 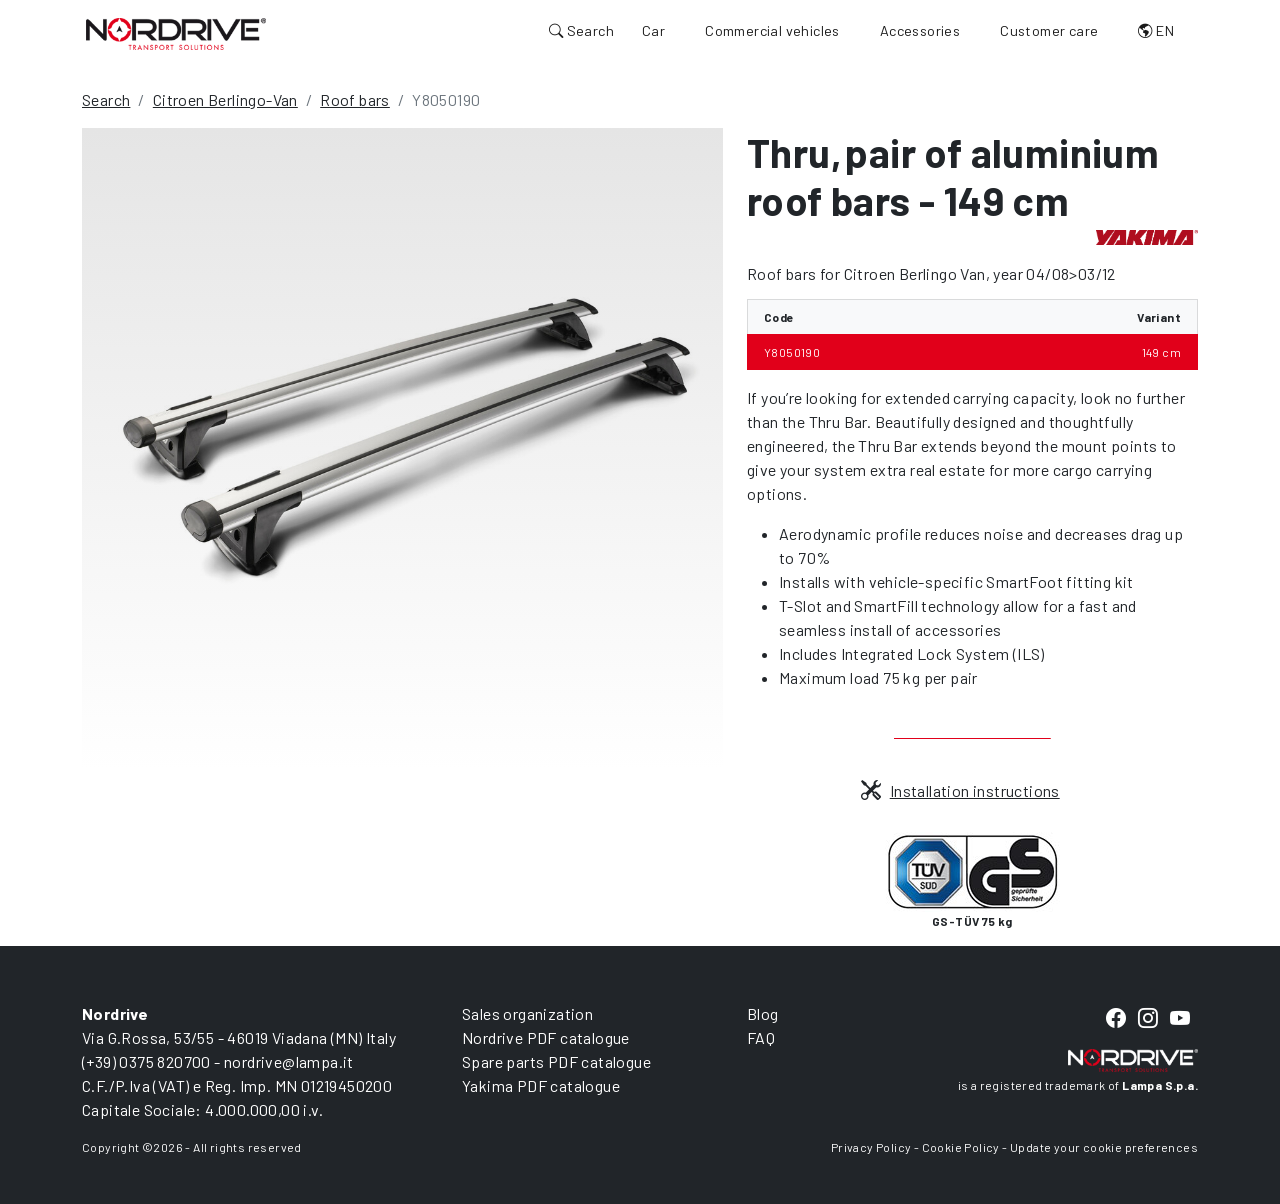 What do you see at coordinates (960, 790) in the screenshot?
I see `Installation instructions` at bounding box center [960, 790].